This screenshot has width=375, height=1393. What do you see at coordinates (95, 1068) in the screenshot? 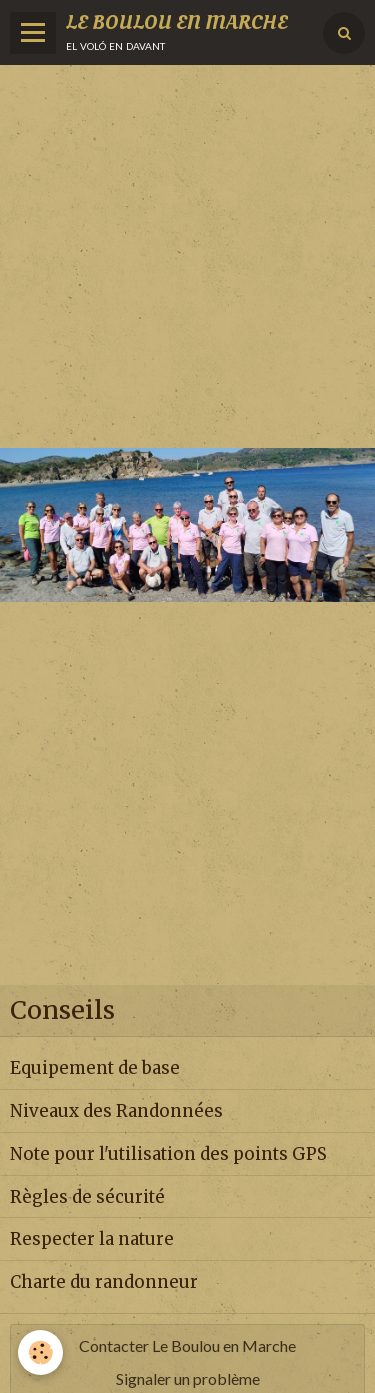
I see `Equipement de base` at bounding box center [95, 1068].